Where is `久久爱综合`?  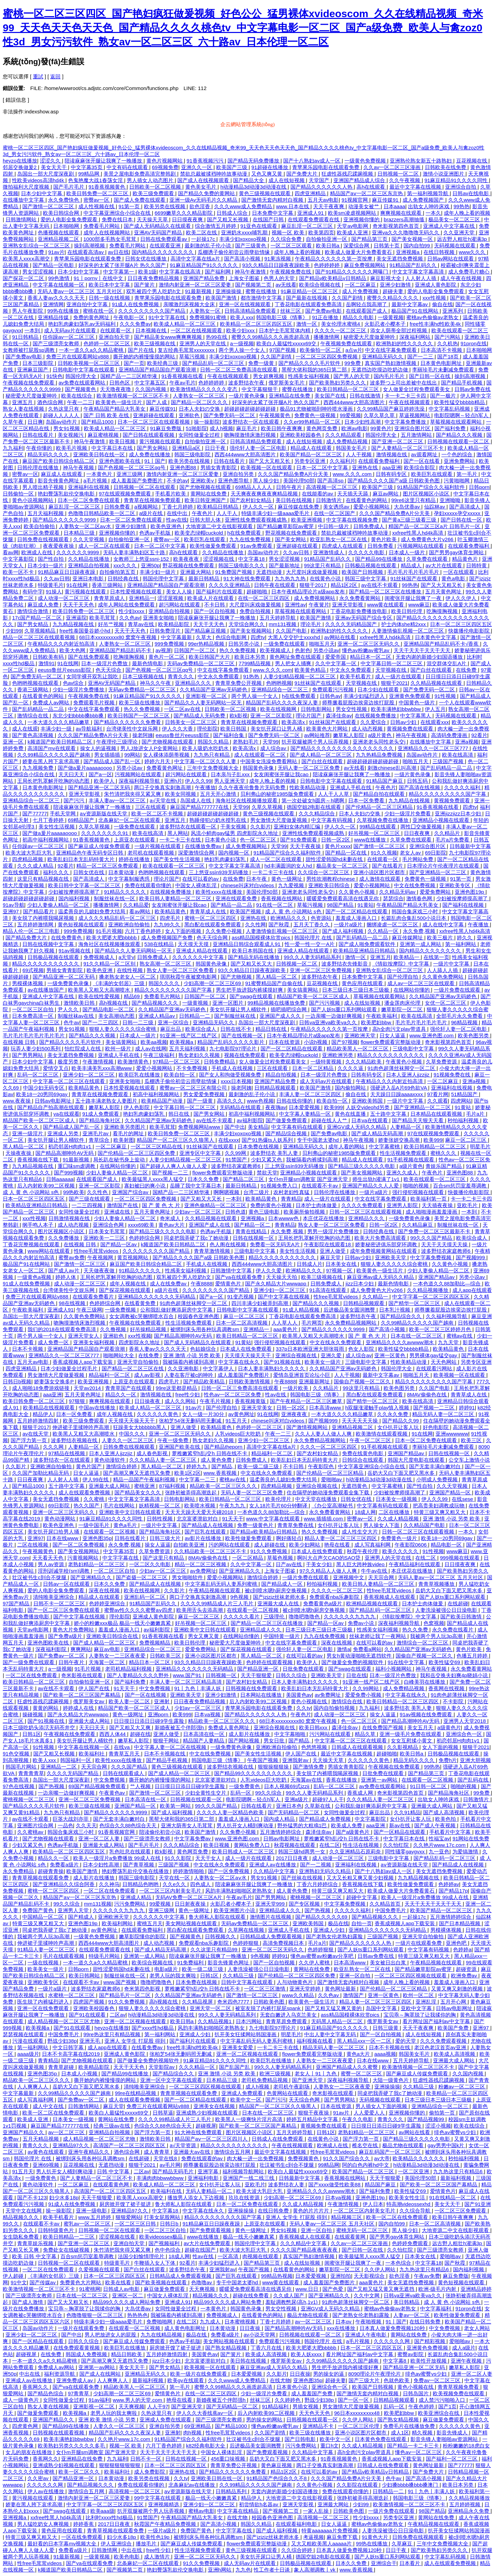
久久爱综合 is located at coordinates (373, 722).